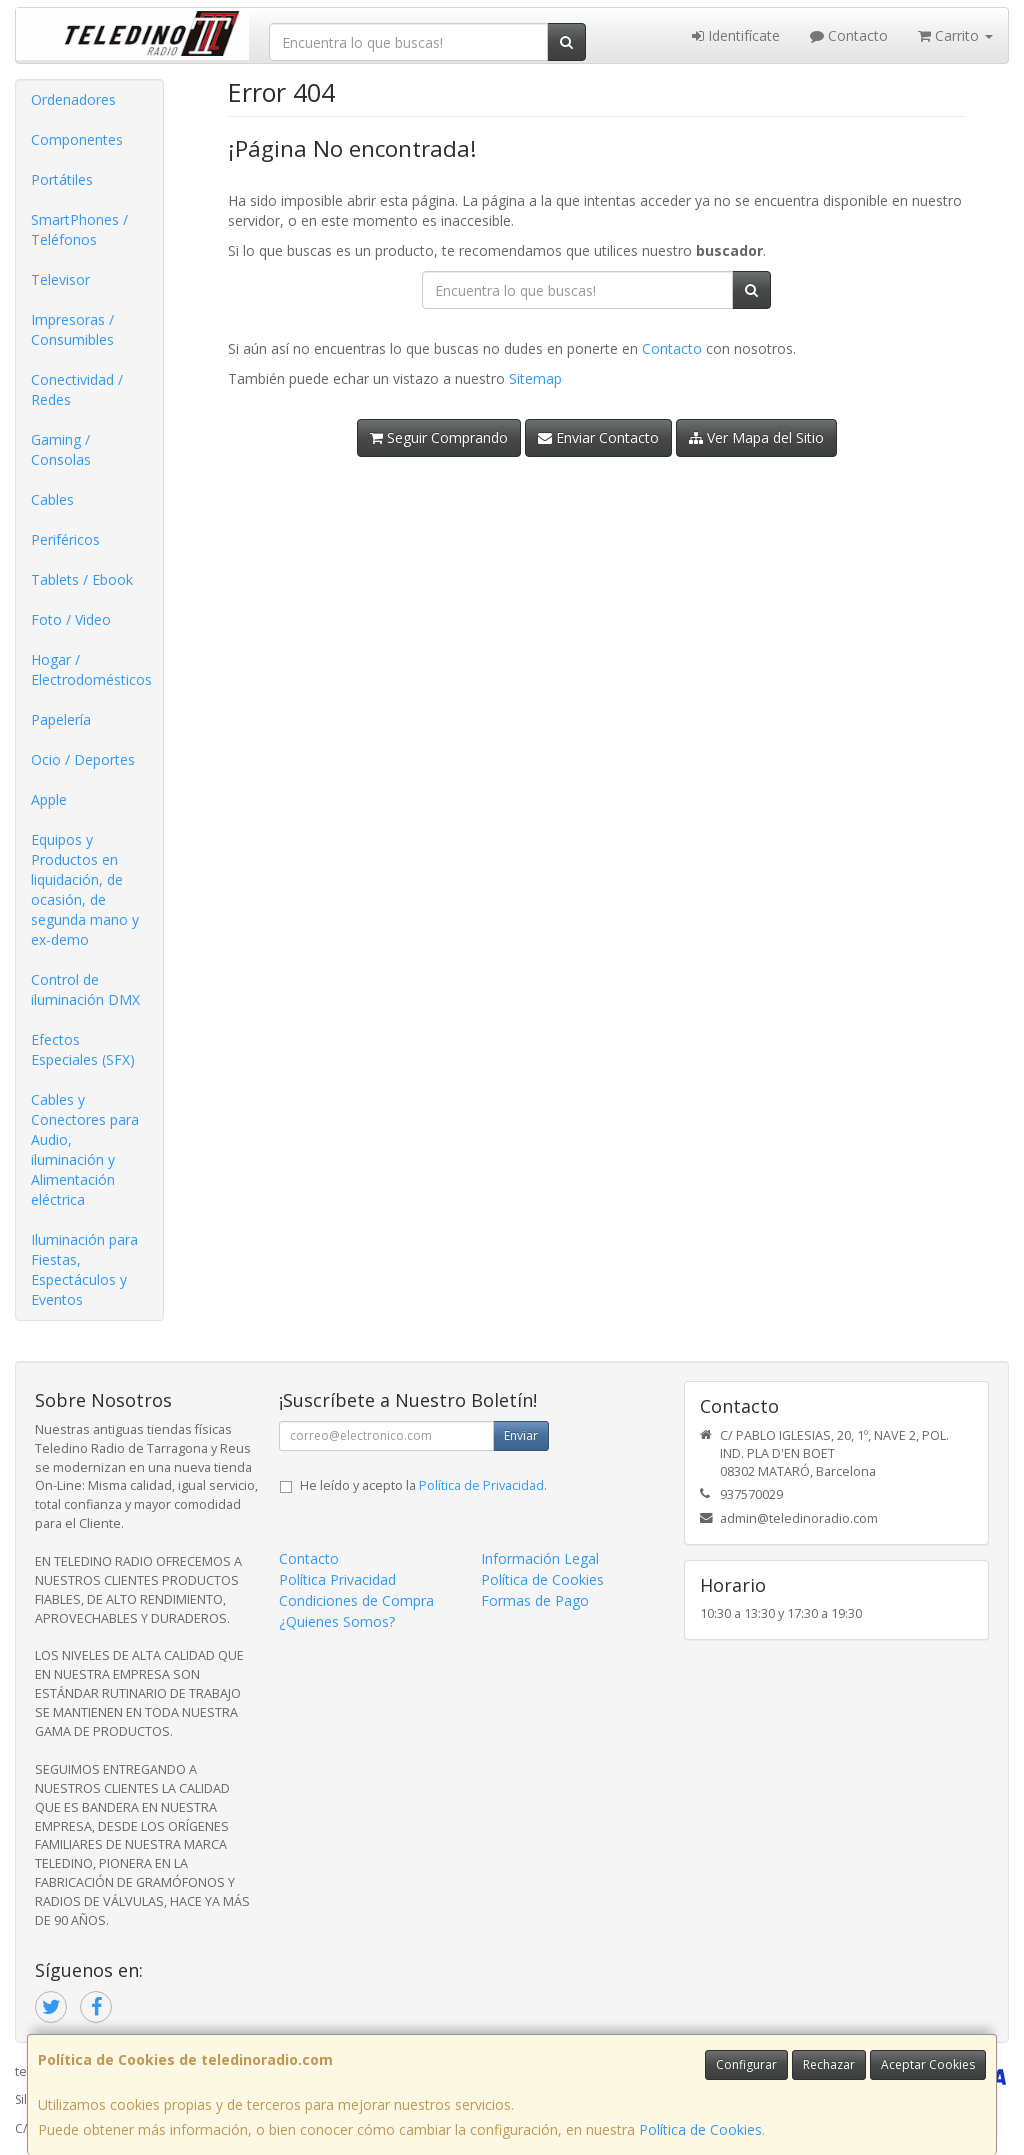  What do you see at coordinates (61, 719) in the screenshot?
I see `Papelería` at bounding box center [61, 719].